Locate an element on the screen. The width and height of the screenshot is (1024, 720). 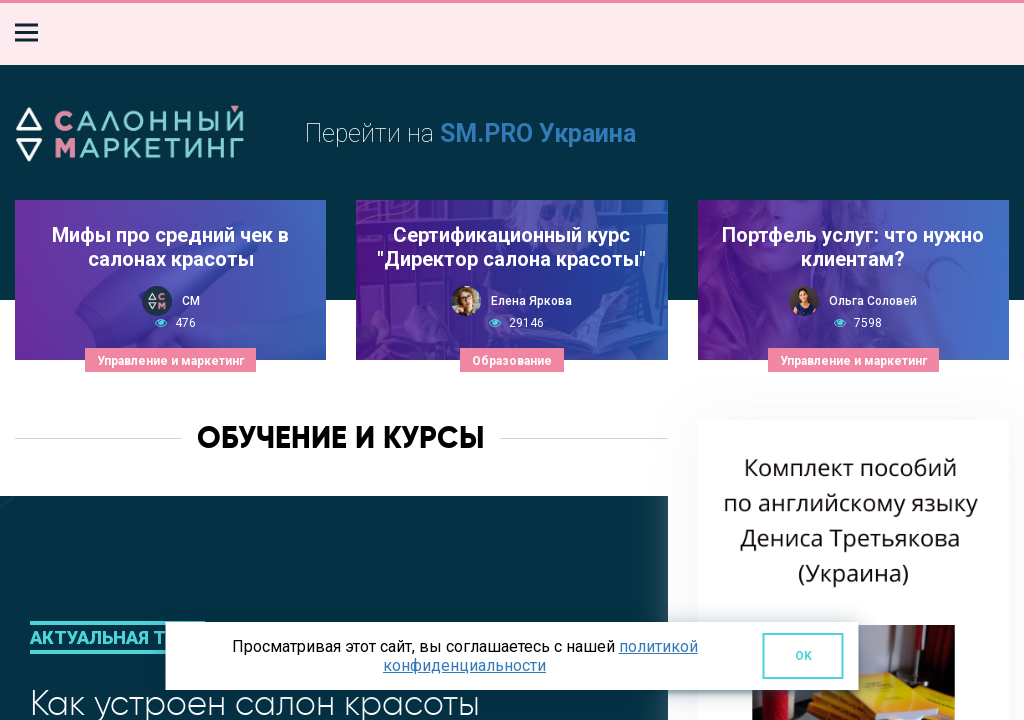
Портфель услуг: что нужно клиентам? is located at coordinates (853, 247).